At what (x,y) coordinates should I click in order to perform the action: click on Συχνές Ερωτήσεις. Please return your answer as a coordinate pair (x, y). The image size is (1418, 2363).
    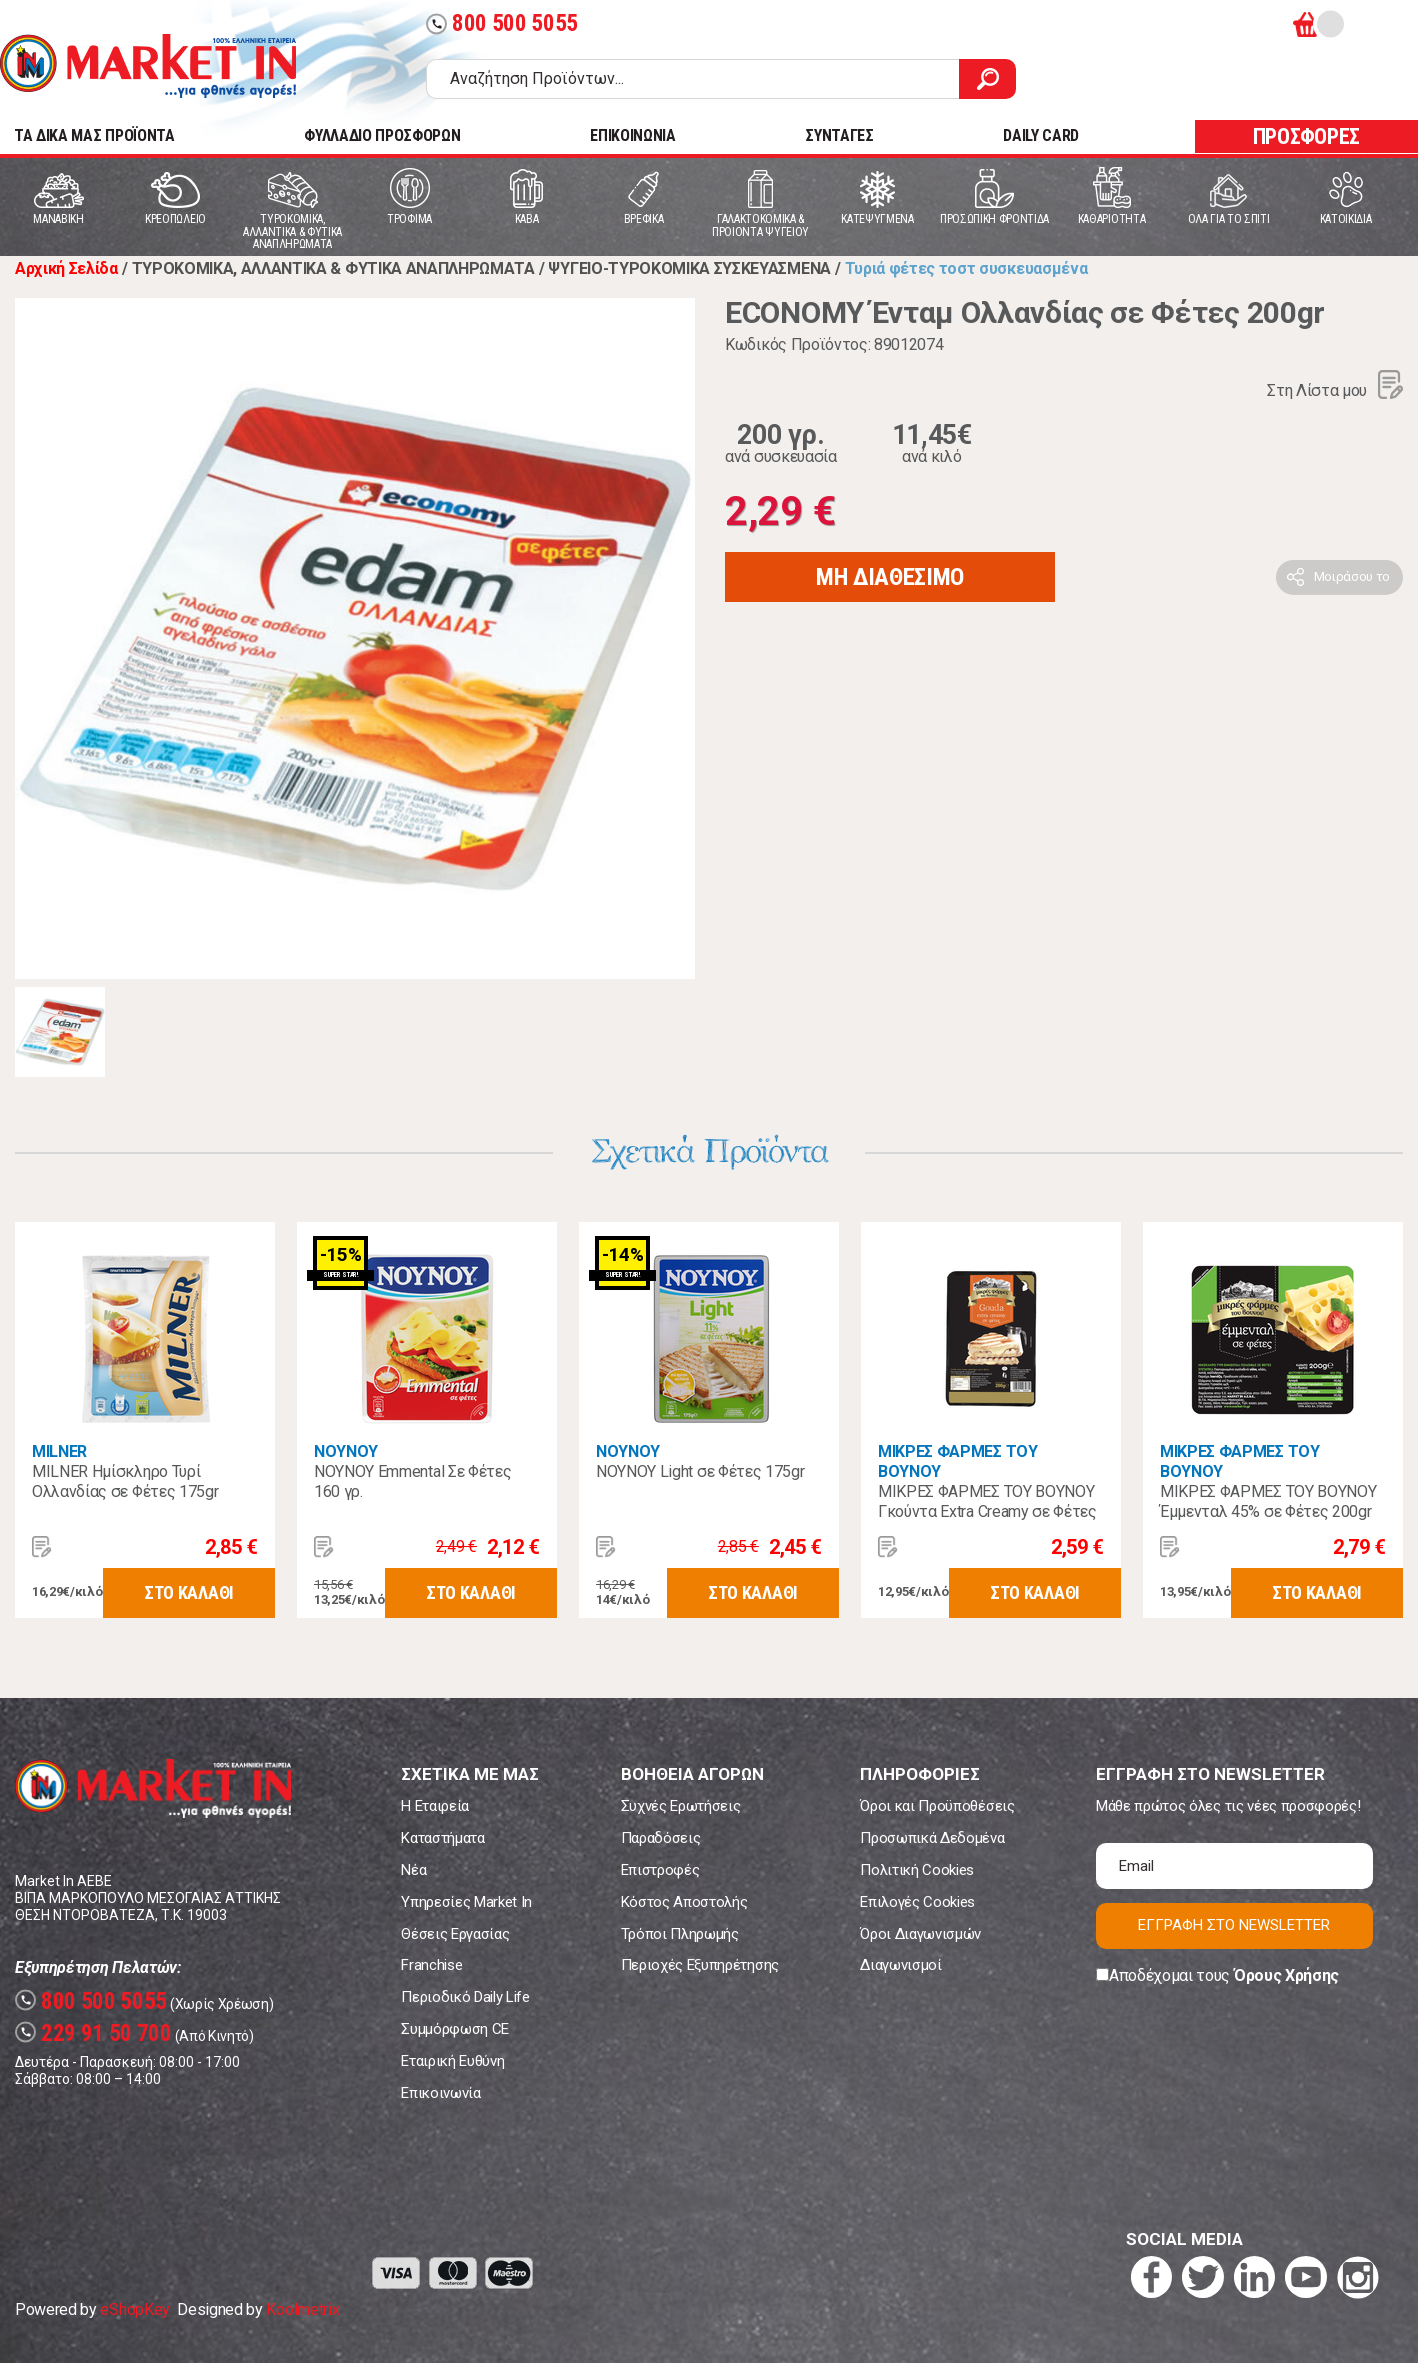
    Looking at the image, I should click on (681, 1806).